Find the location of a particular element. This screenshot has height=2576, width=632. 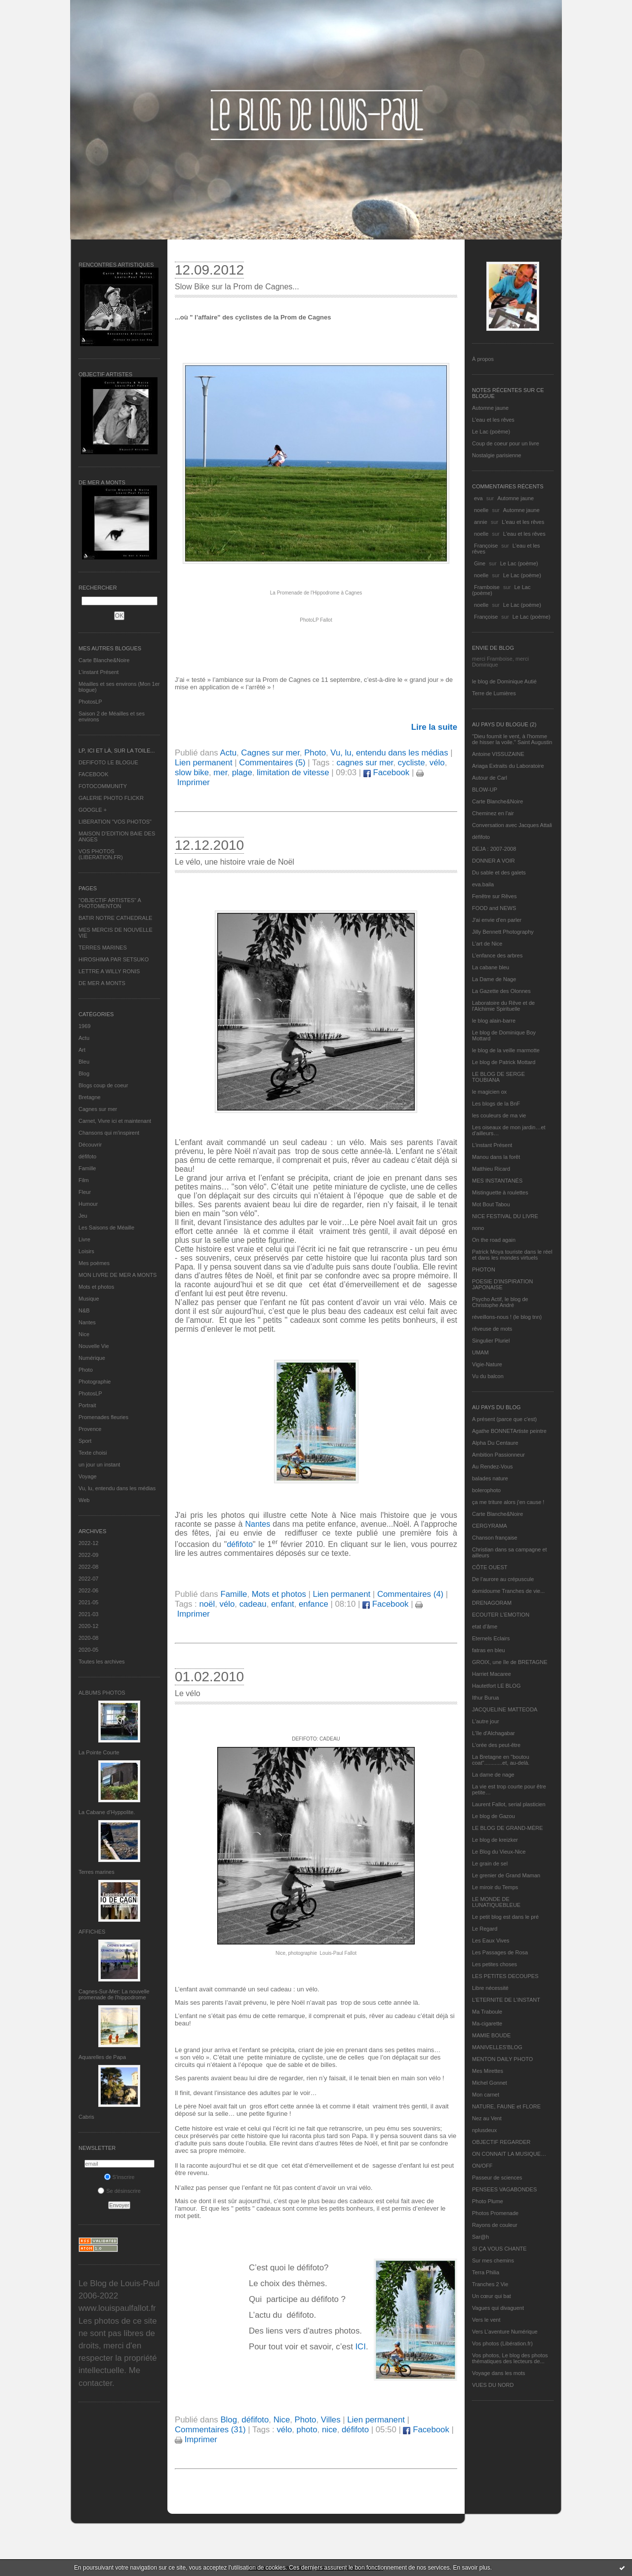

Les Saisons de Méaille is located at coordinates (106, 1227).